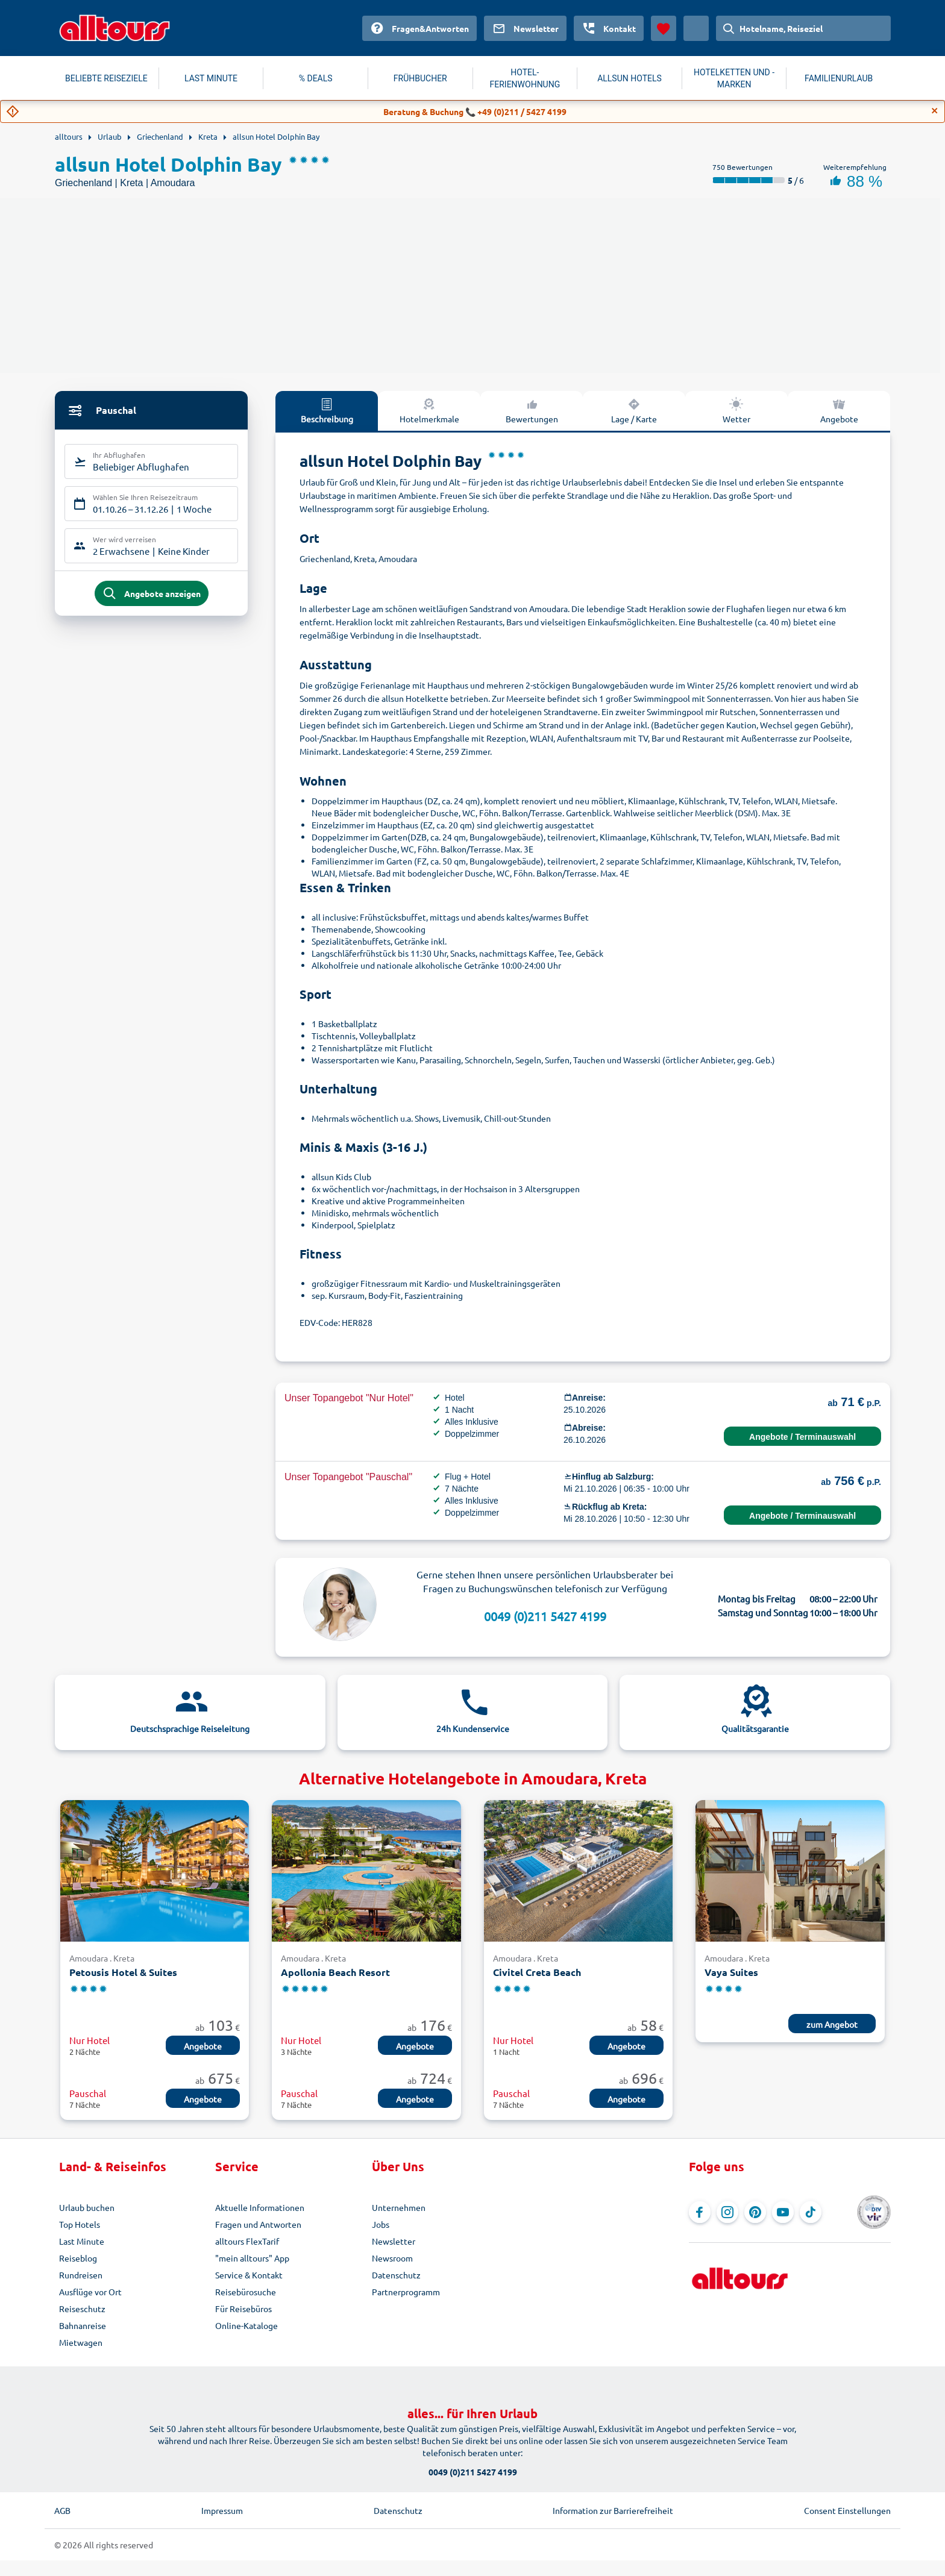 This screenshot has height=2576, width=945. Describe the element at coordinates (82, 2308) in the screenshot. I see `Reiseschutz` at that location.